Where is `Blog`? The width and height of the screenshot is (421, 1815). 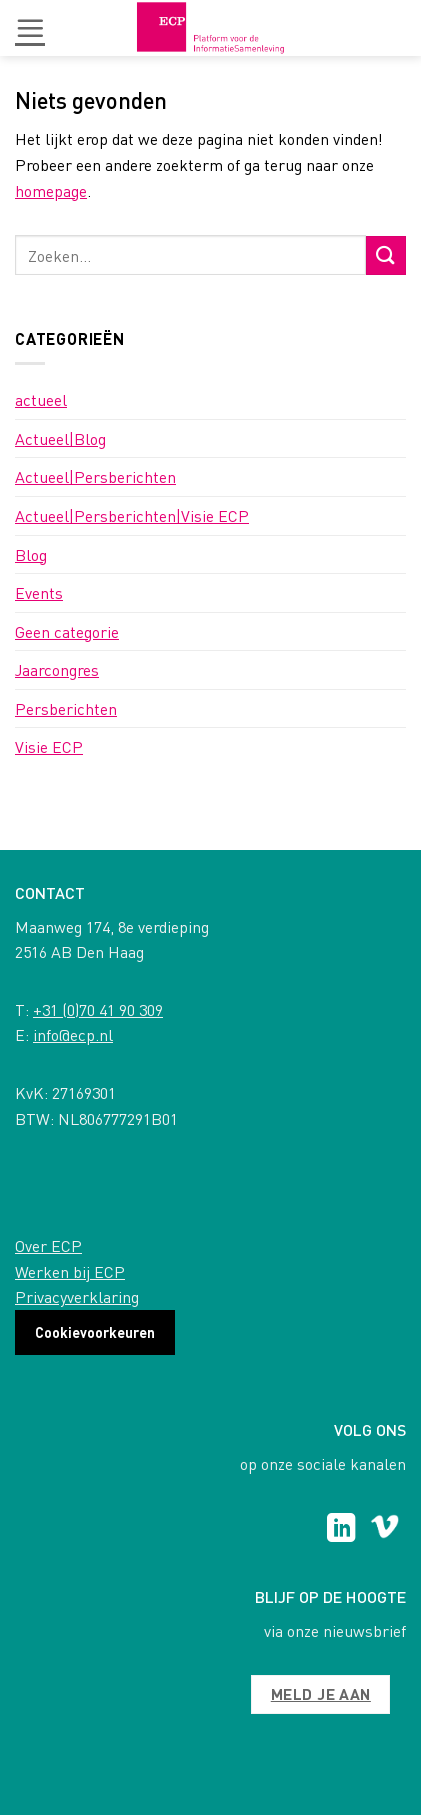 Blog is located at coordinates (31, 554).